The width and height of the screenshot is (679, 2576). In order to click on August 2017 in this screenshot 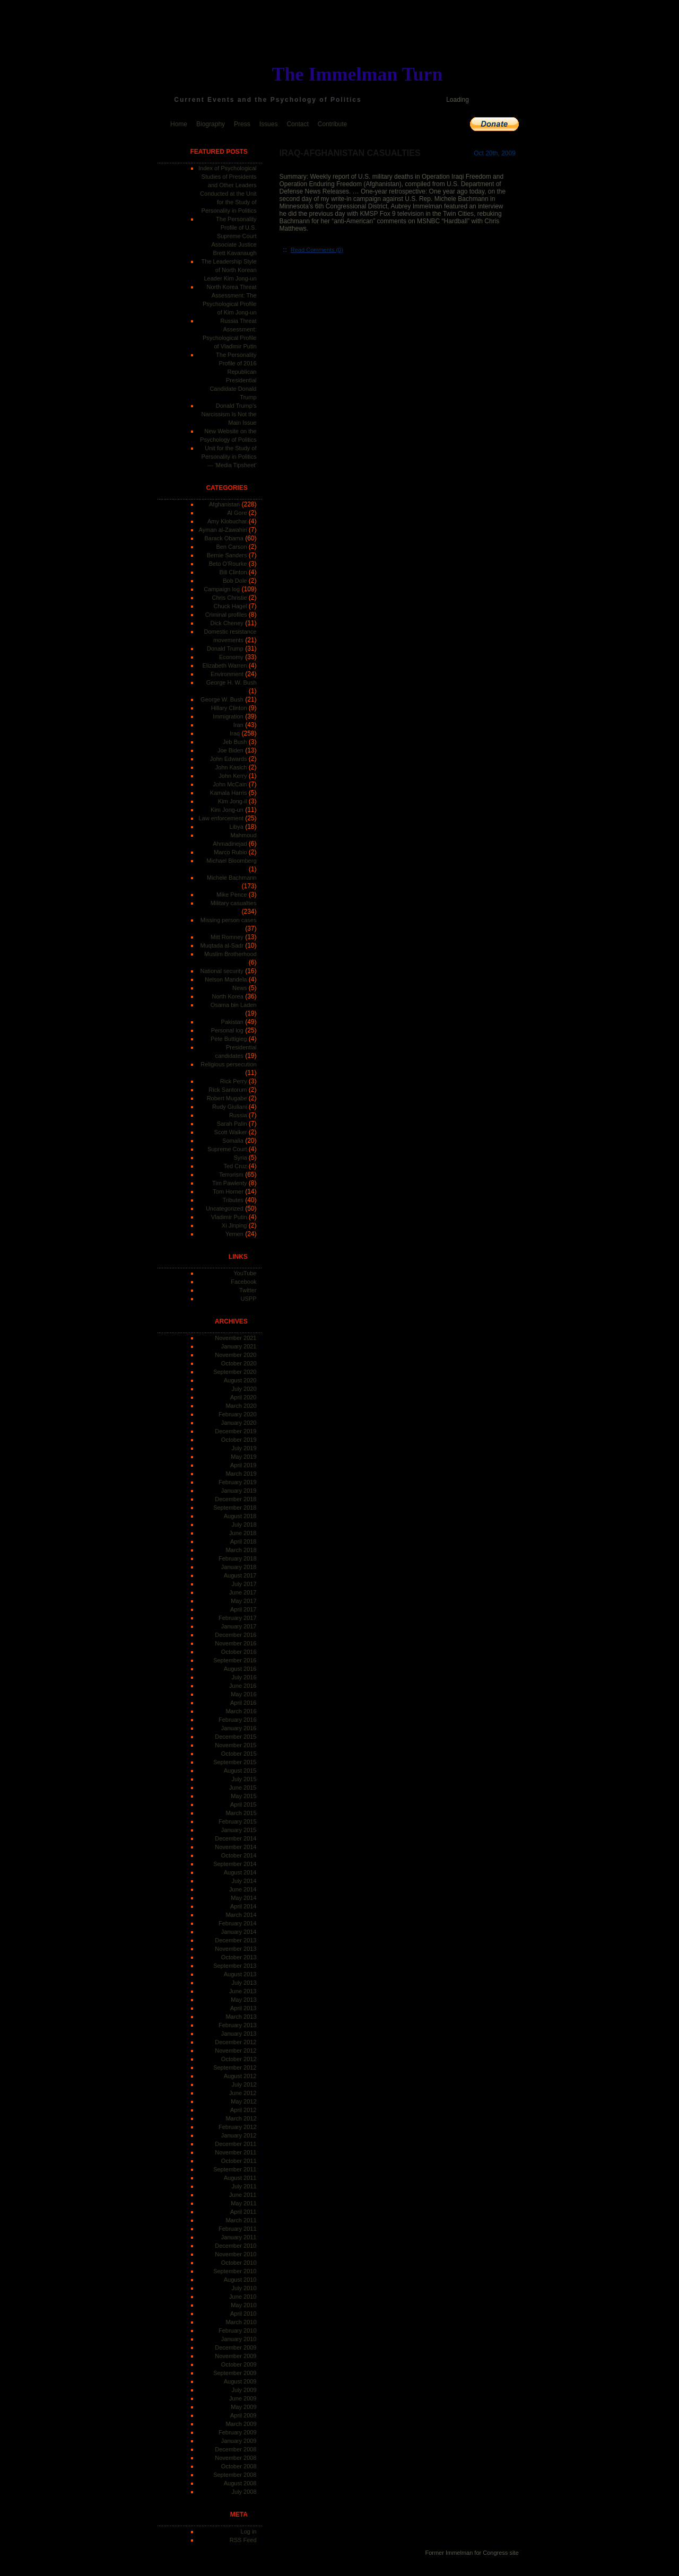, I will do `click(240, 1575)`.